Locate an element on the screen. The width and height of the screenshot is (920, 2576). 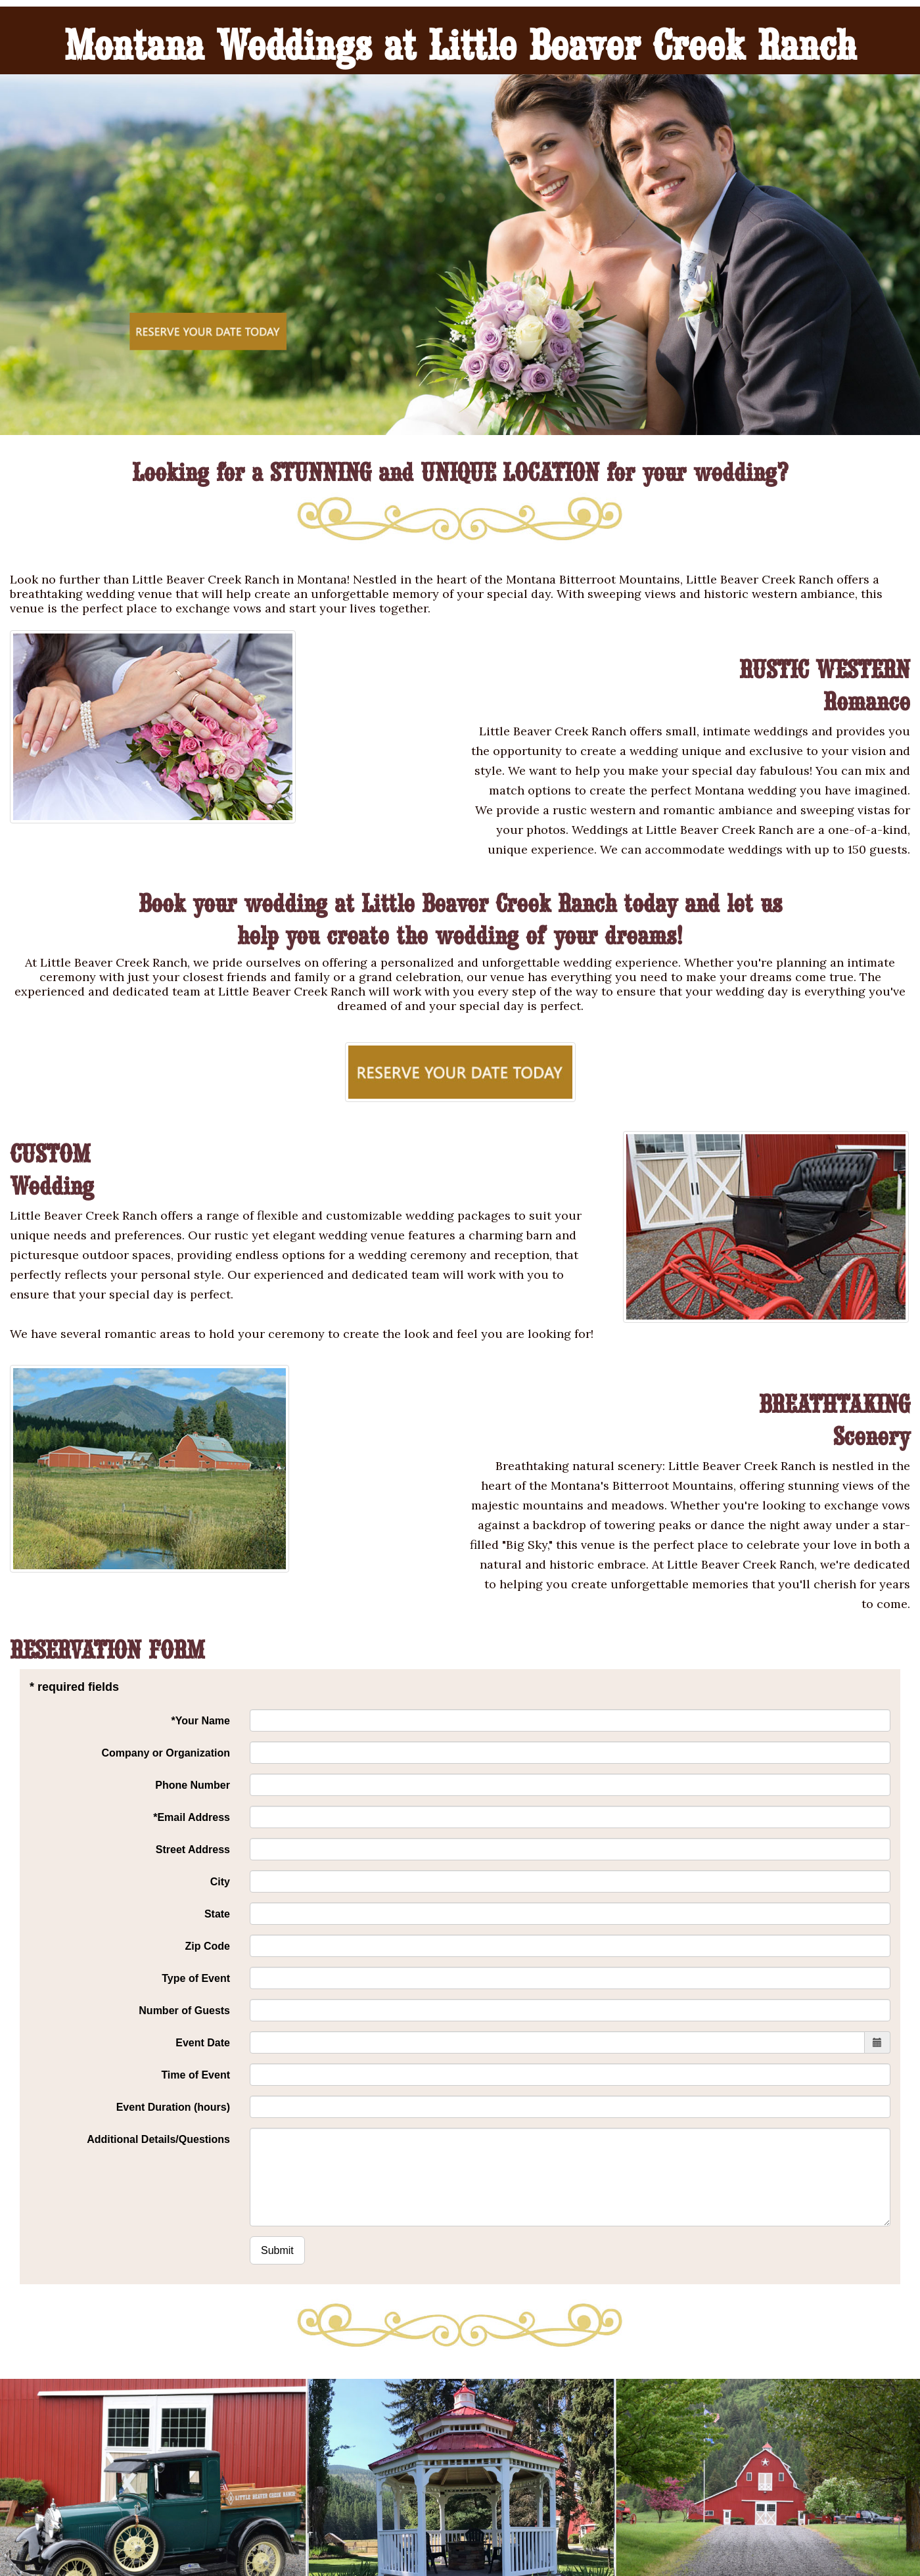
Company or Organization is located at coordinates (165, 1753).